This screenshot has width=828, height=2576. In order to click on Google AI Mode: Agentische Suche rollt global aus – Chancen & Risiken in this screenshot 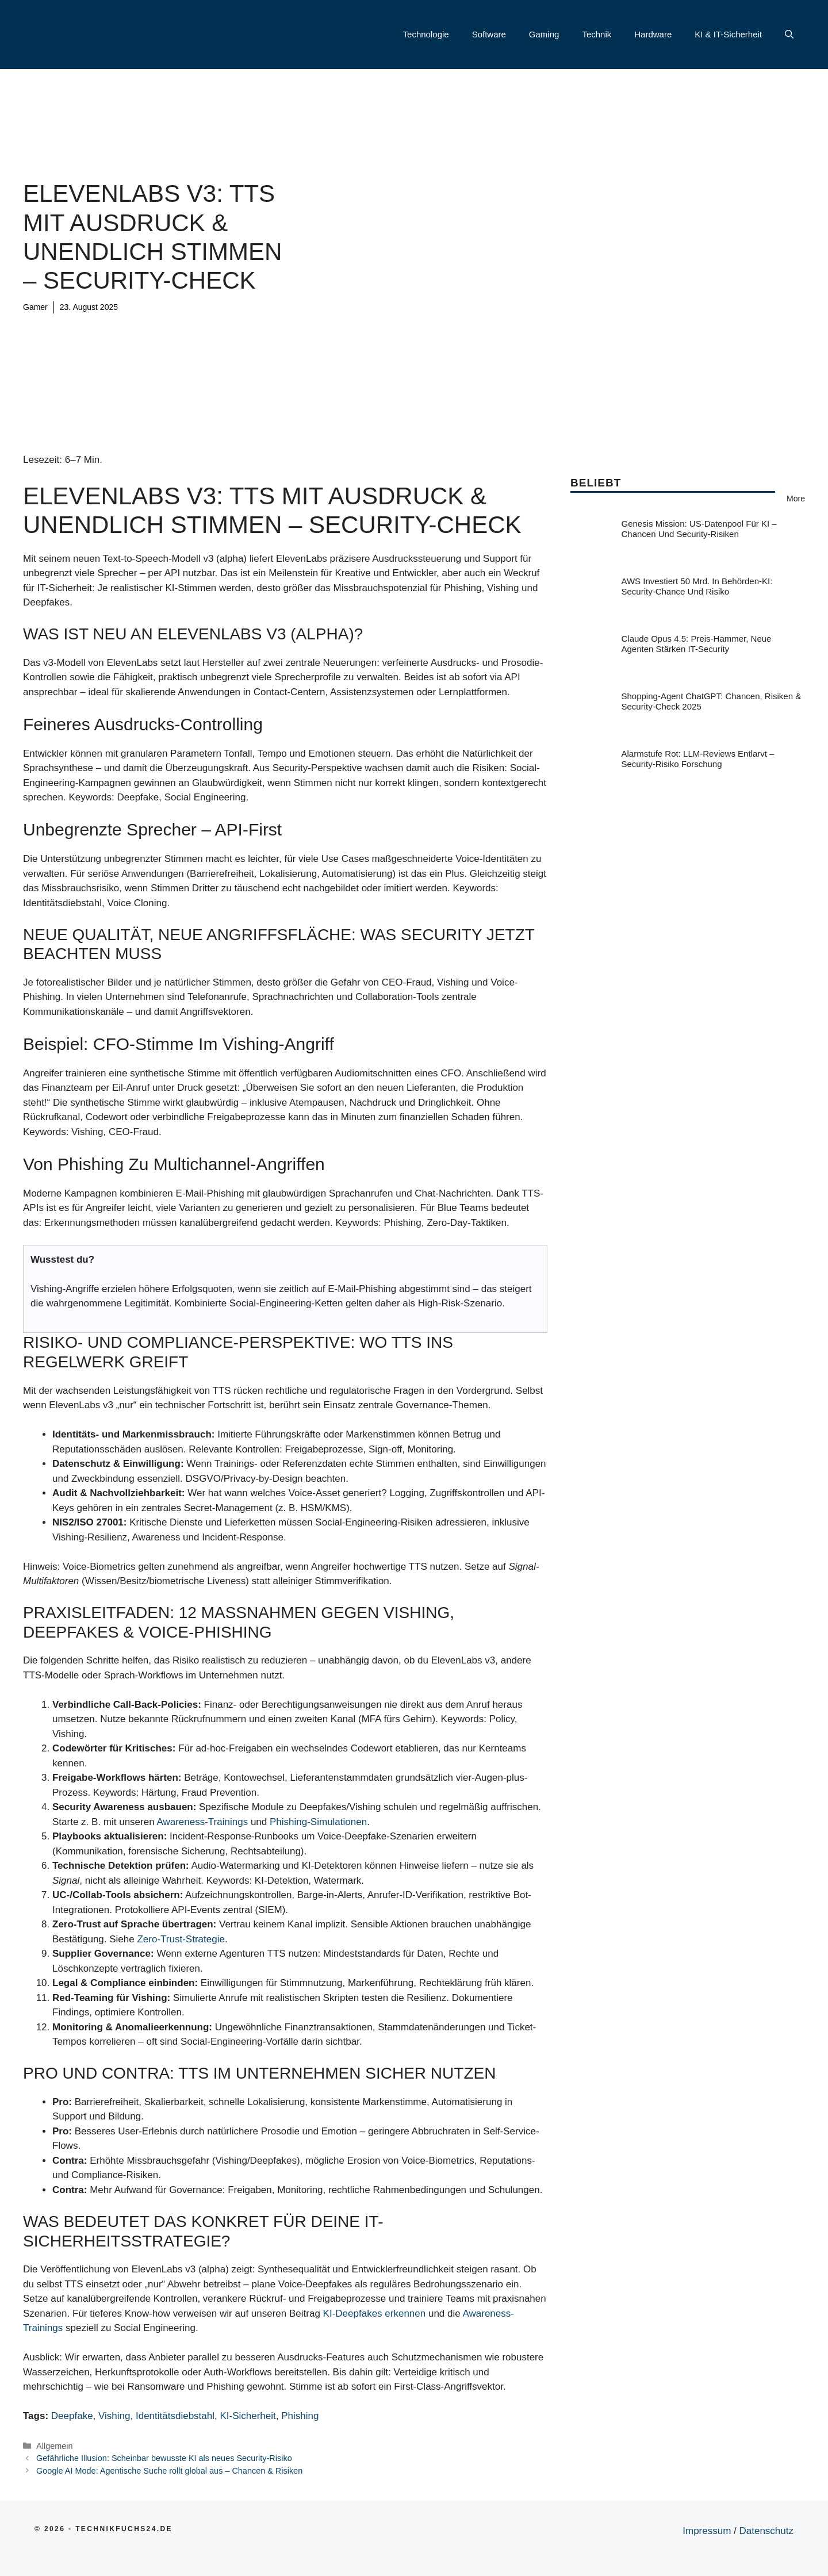, I will do `click(169, 2470)`.